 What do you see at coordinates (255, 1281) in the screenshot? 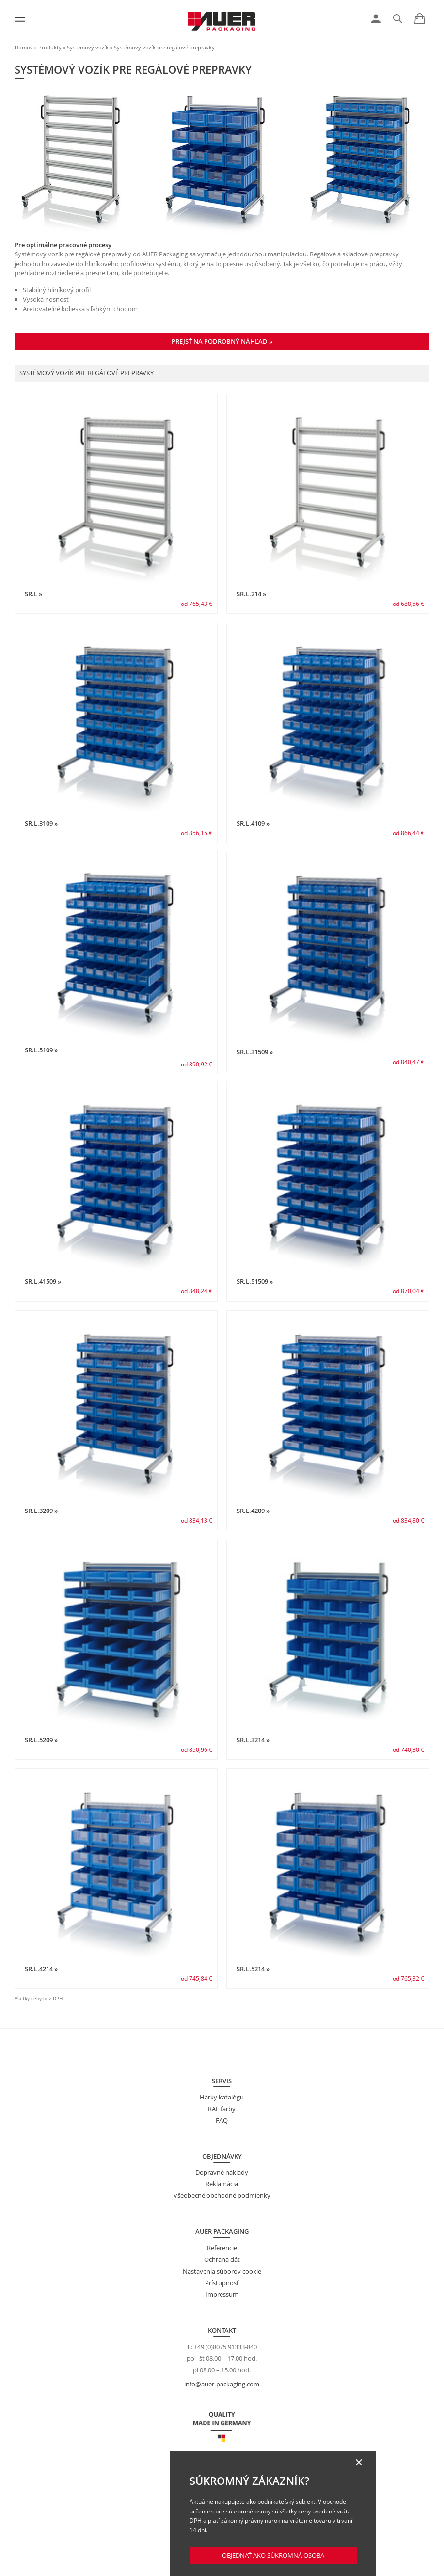
I see `SR.L.51509 »` at bounding box center [255, 1281].